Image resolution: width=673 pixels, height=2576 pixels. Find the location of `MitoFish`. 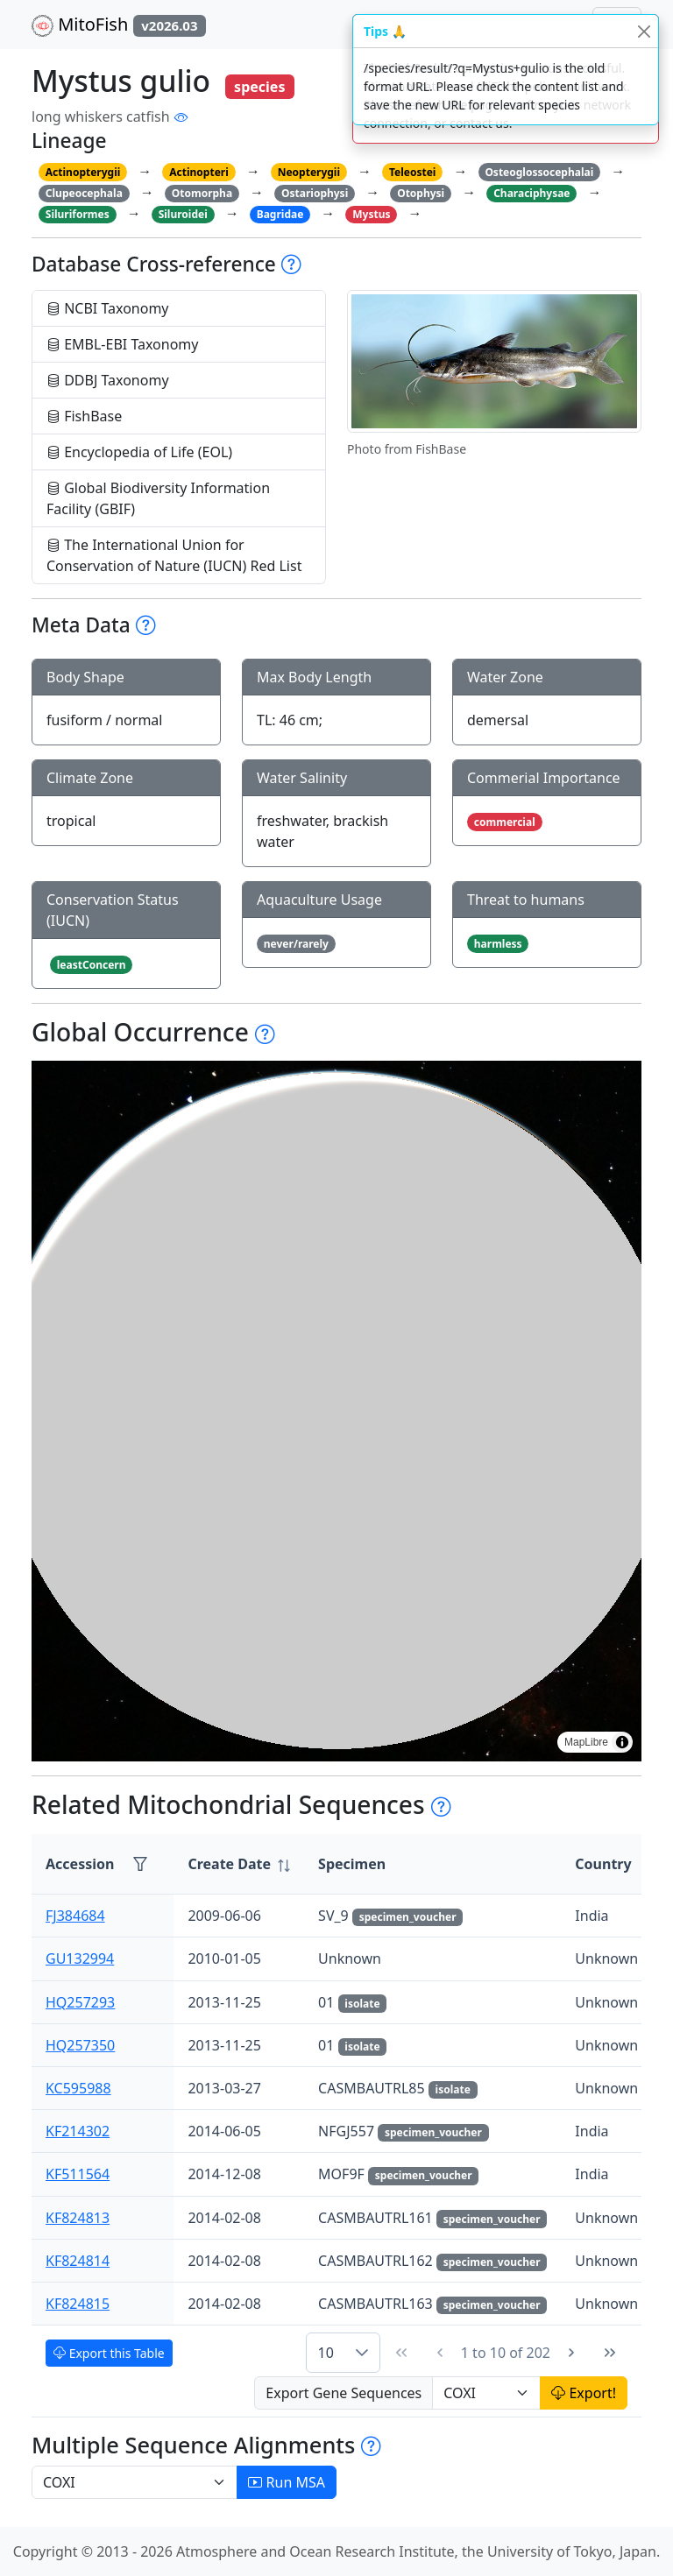

MitoFish is located at coordinates (119, 24).